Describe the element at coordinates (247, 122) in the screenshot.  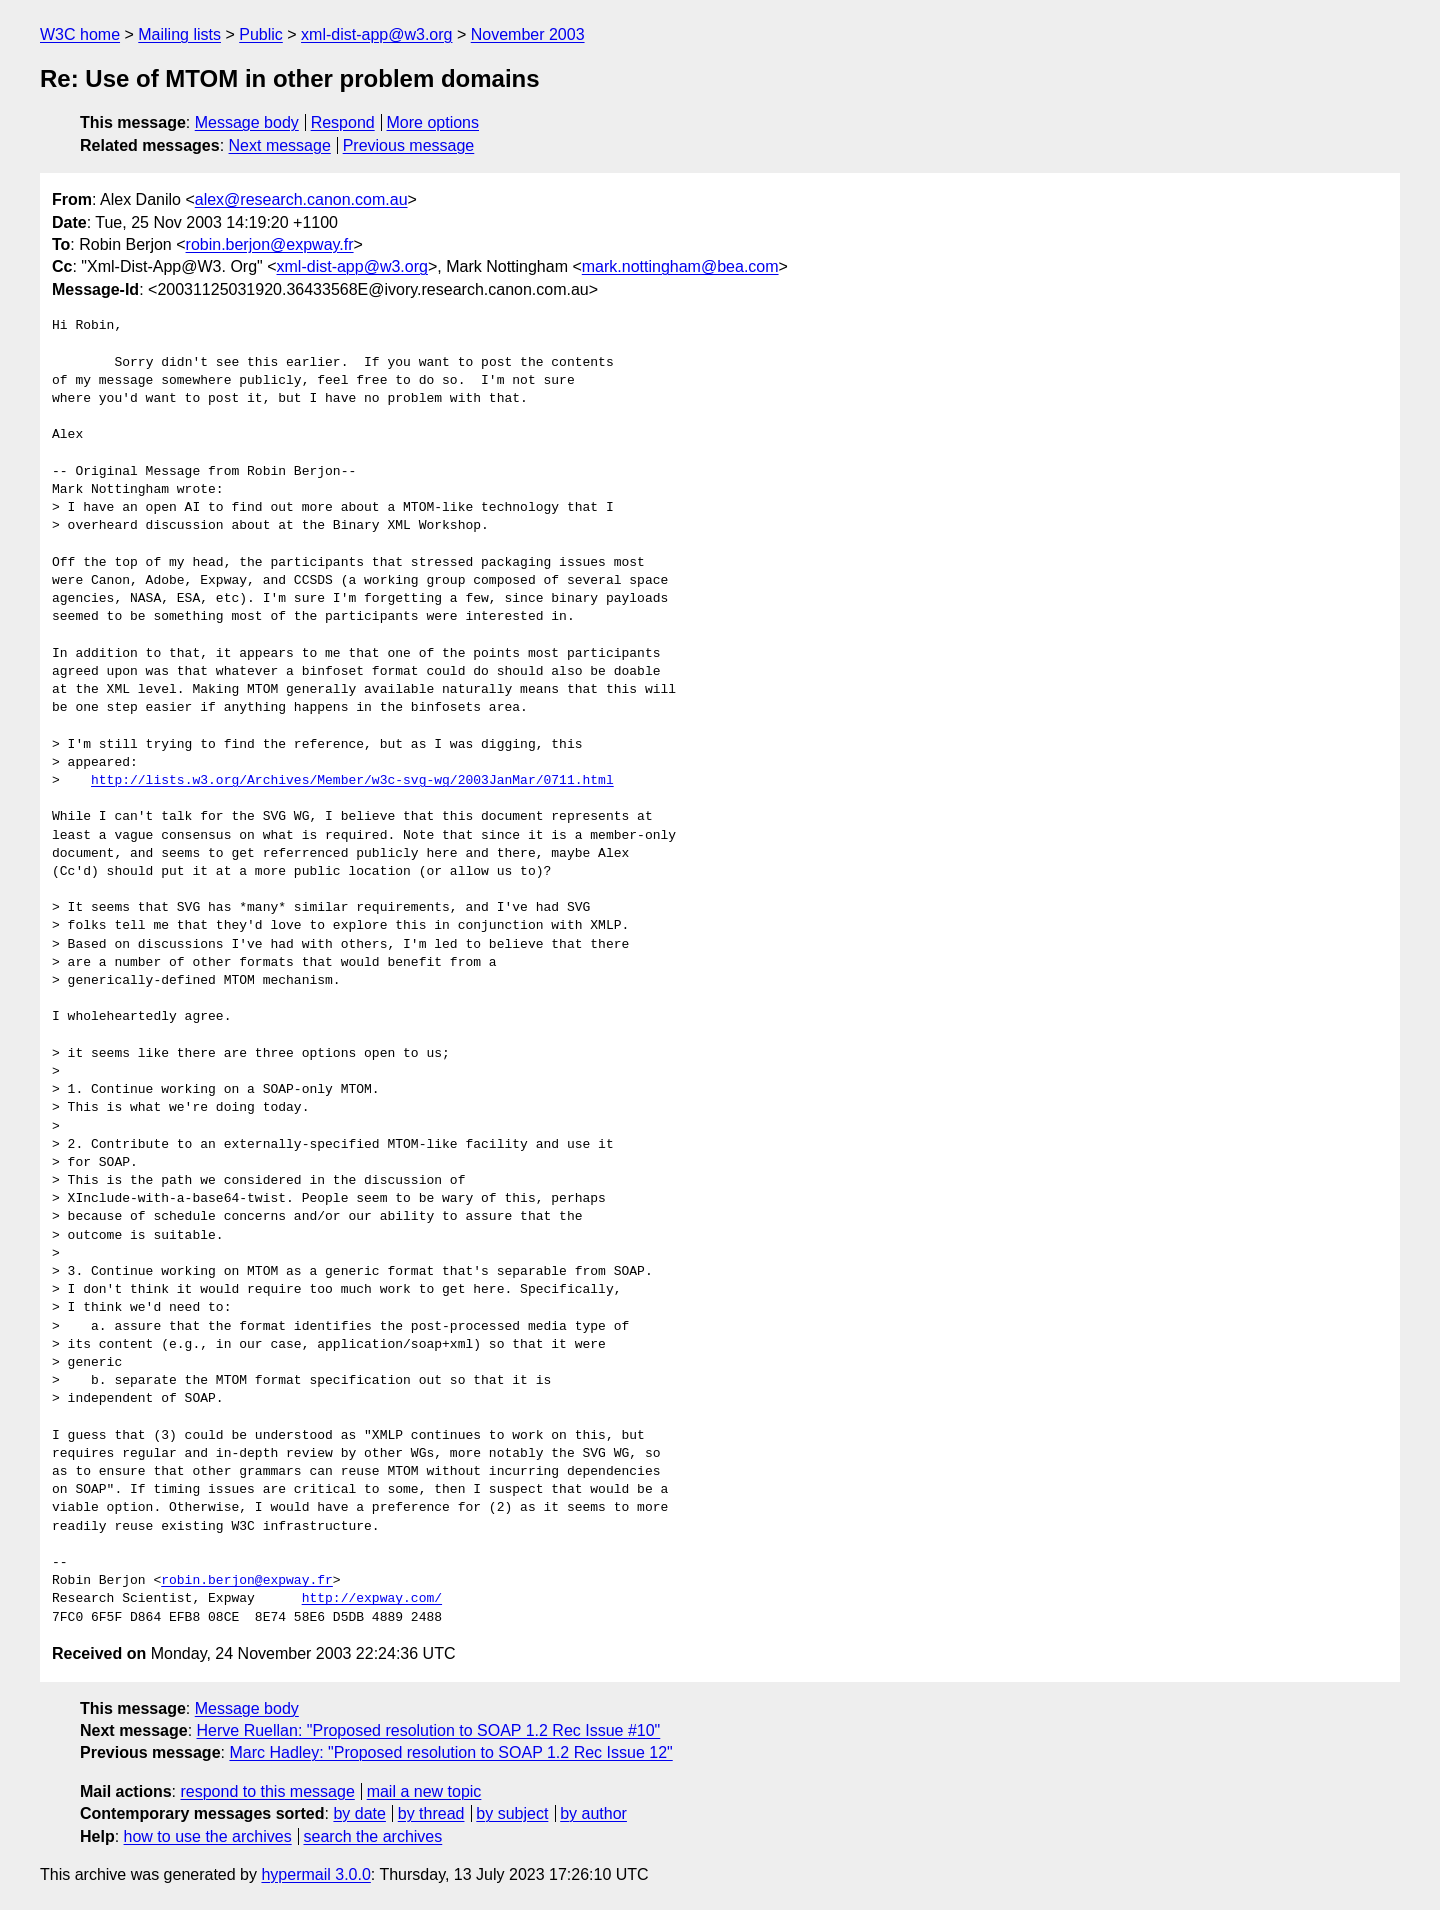
I see `Message body` at that location.